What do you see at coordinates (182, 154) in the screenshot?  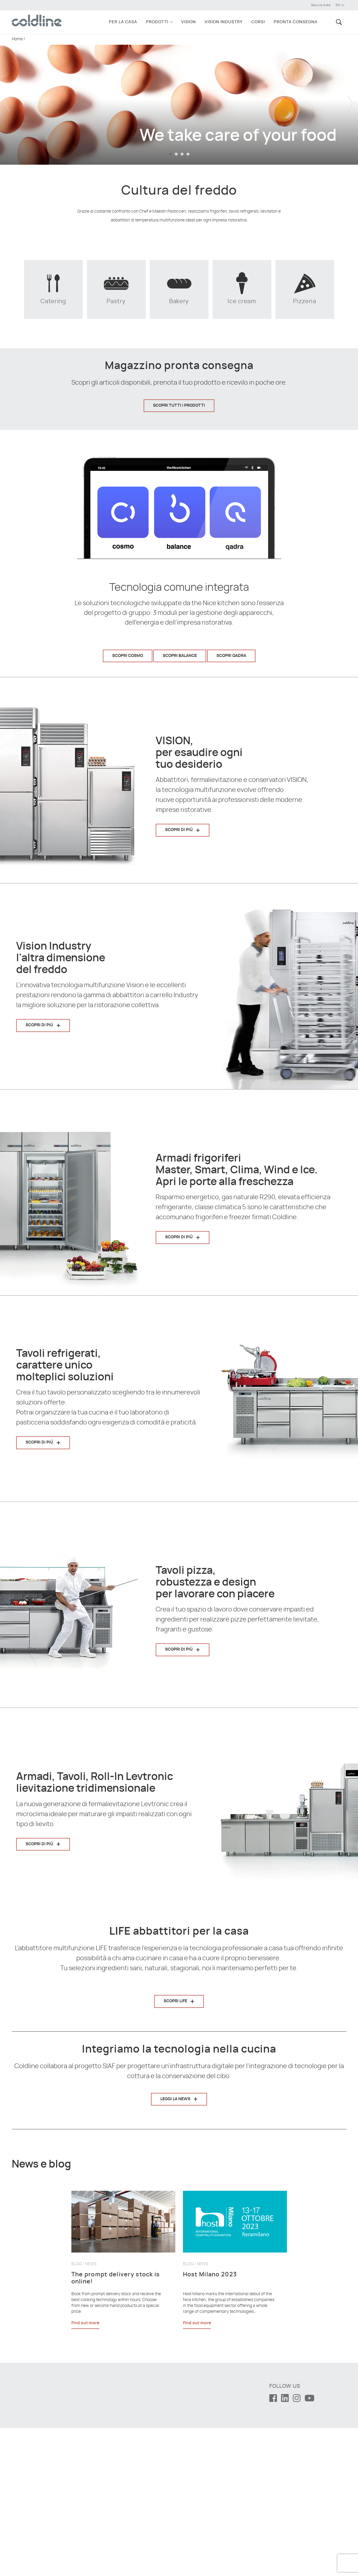 I see `3 [tab]` at bounding box center [182, 154].